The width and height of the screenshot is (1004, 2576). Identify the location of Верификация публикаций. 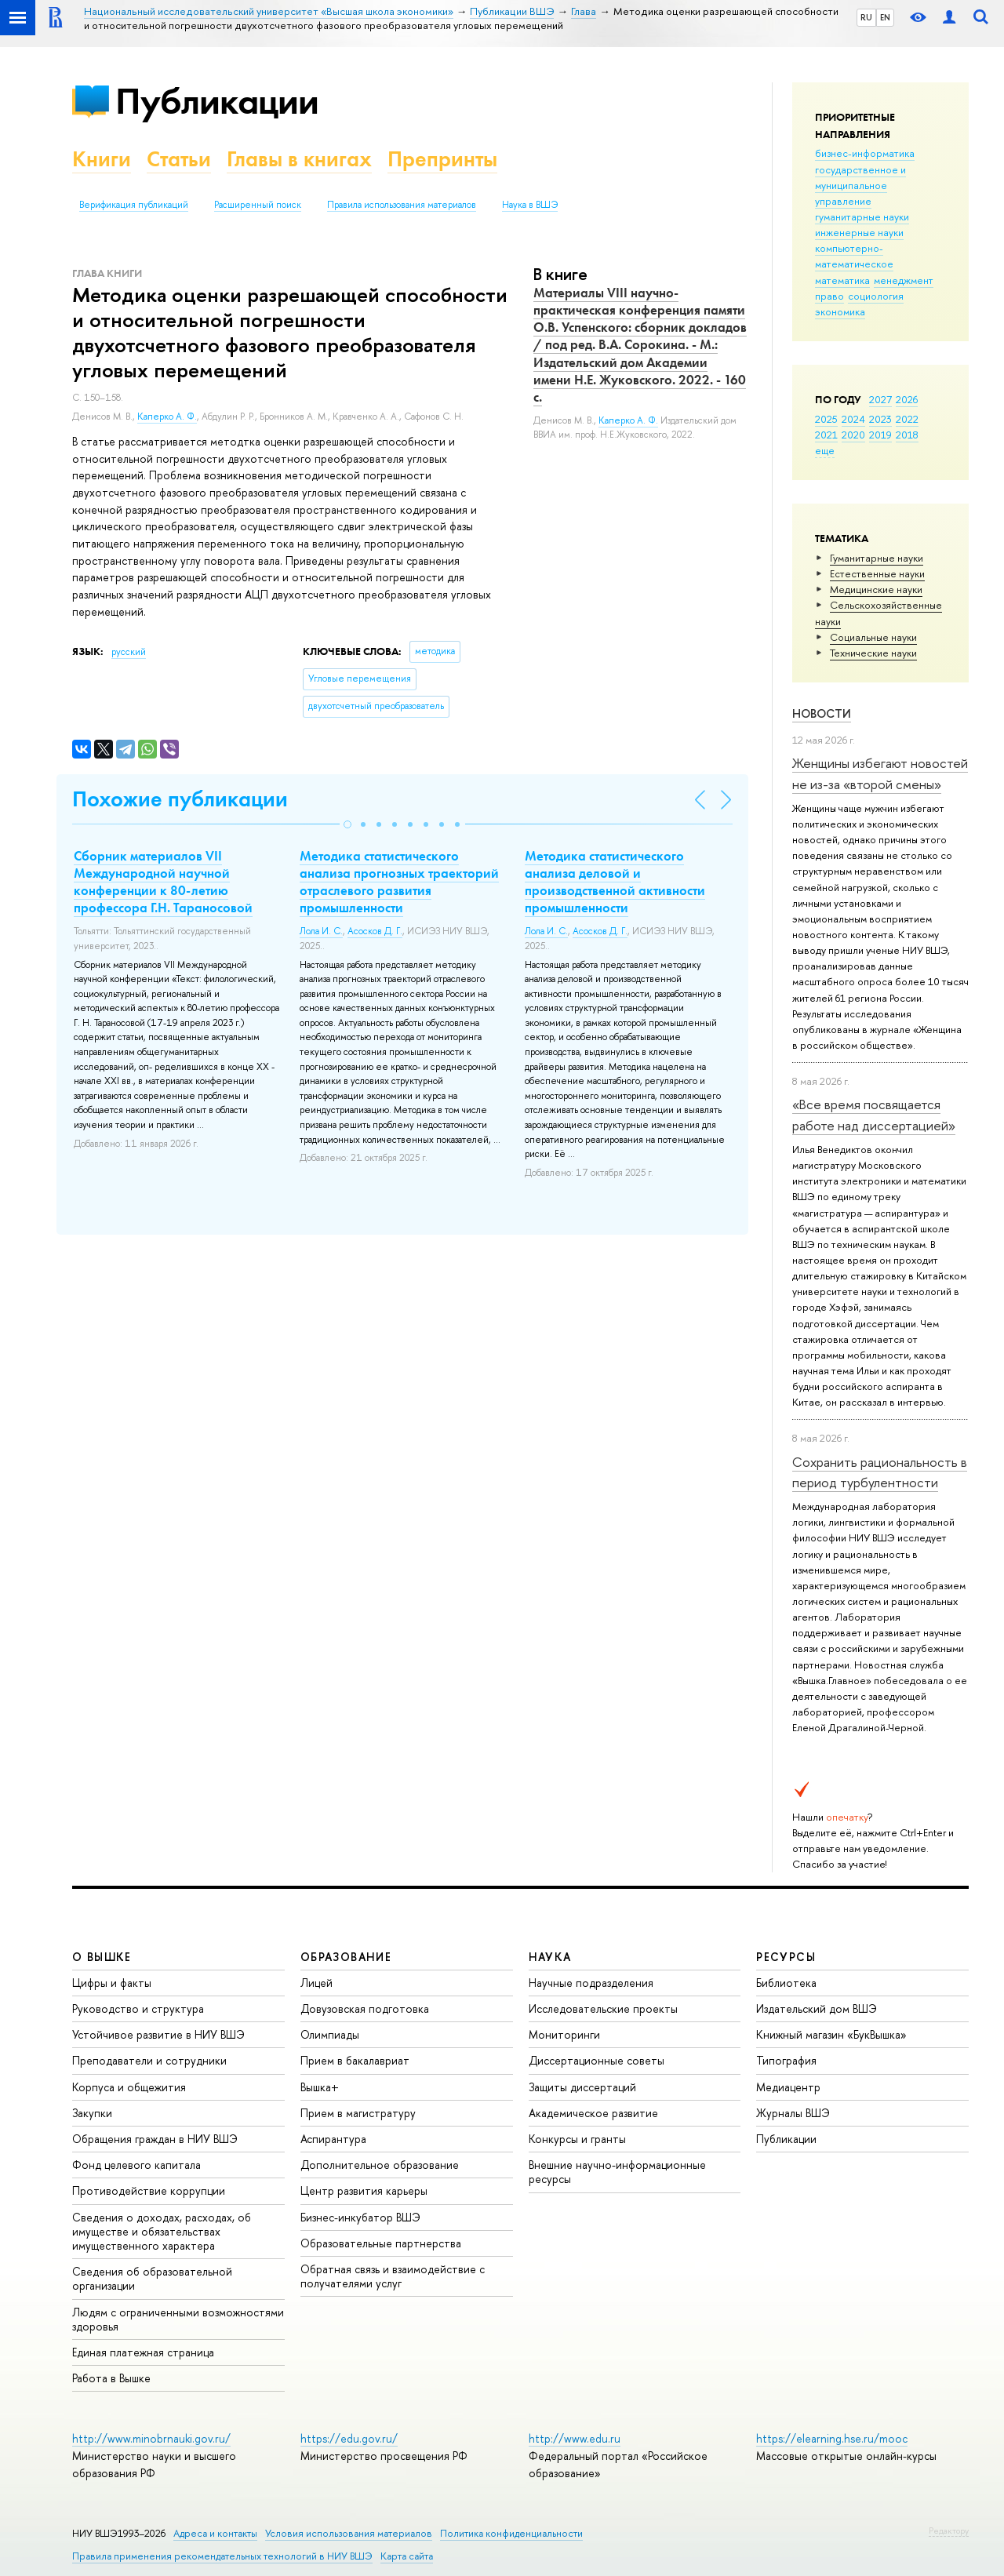
(133, 204).